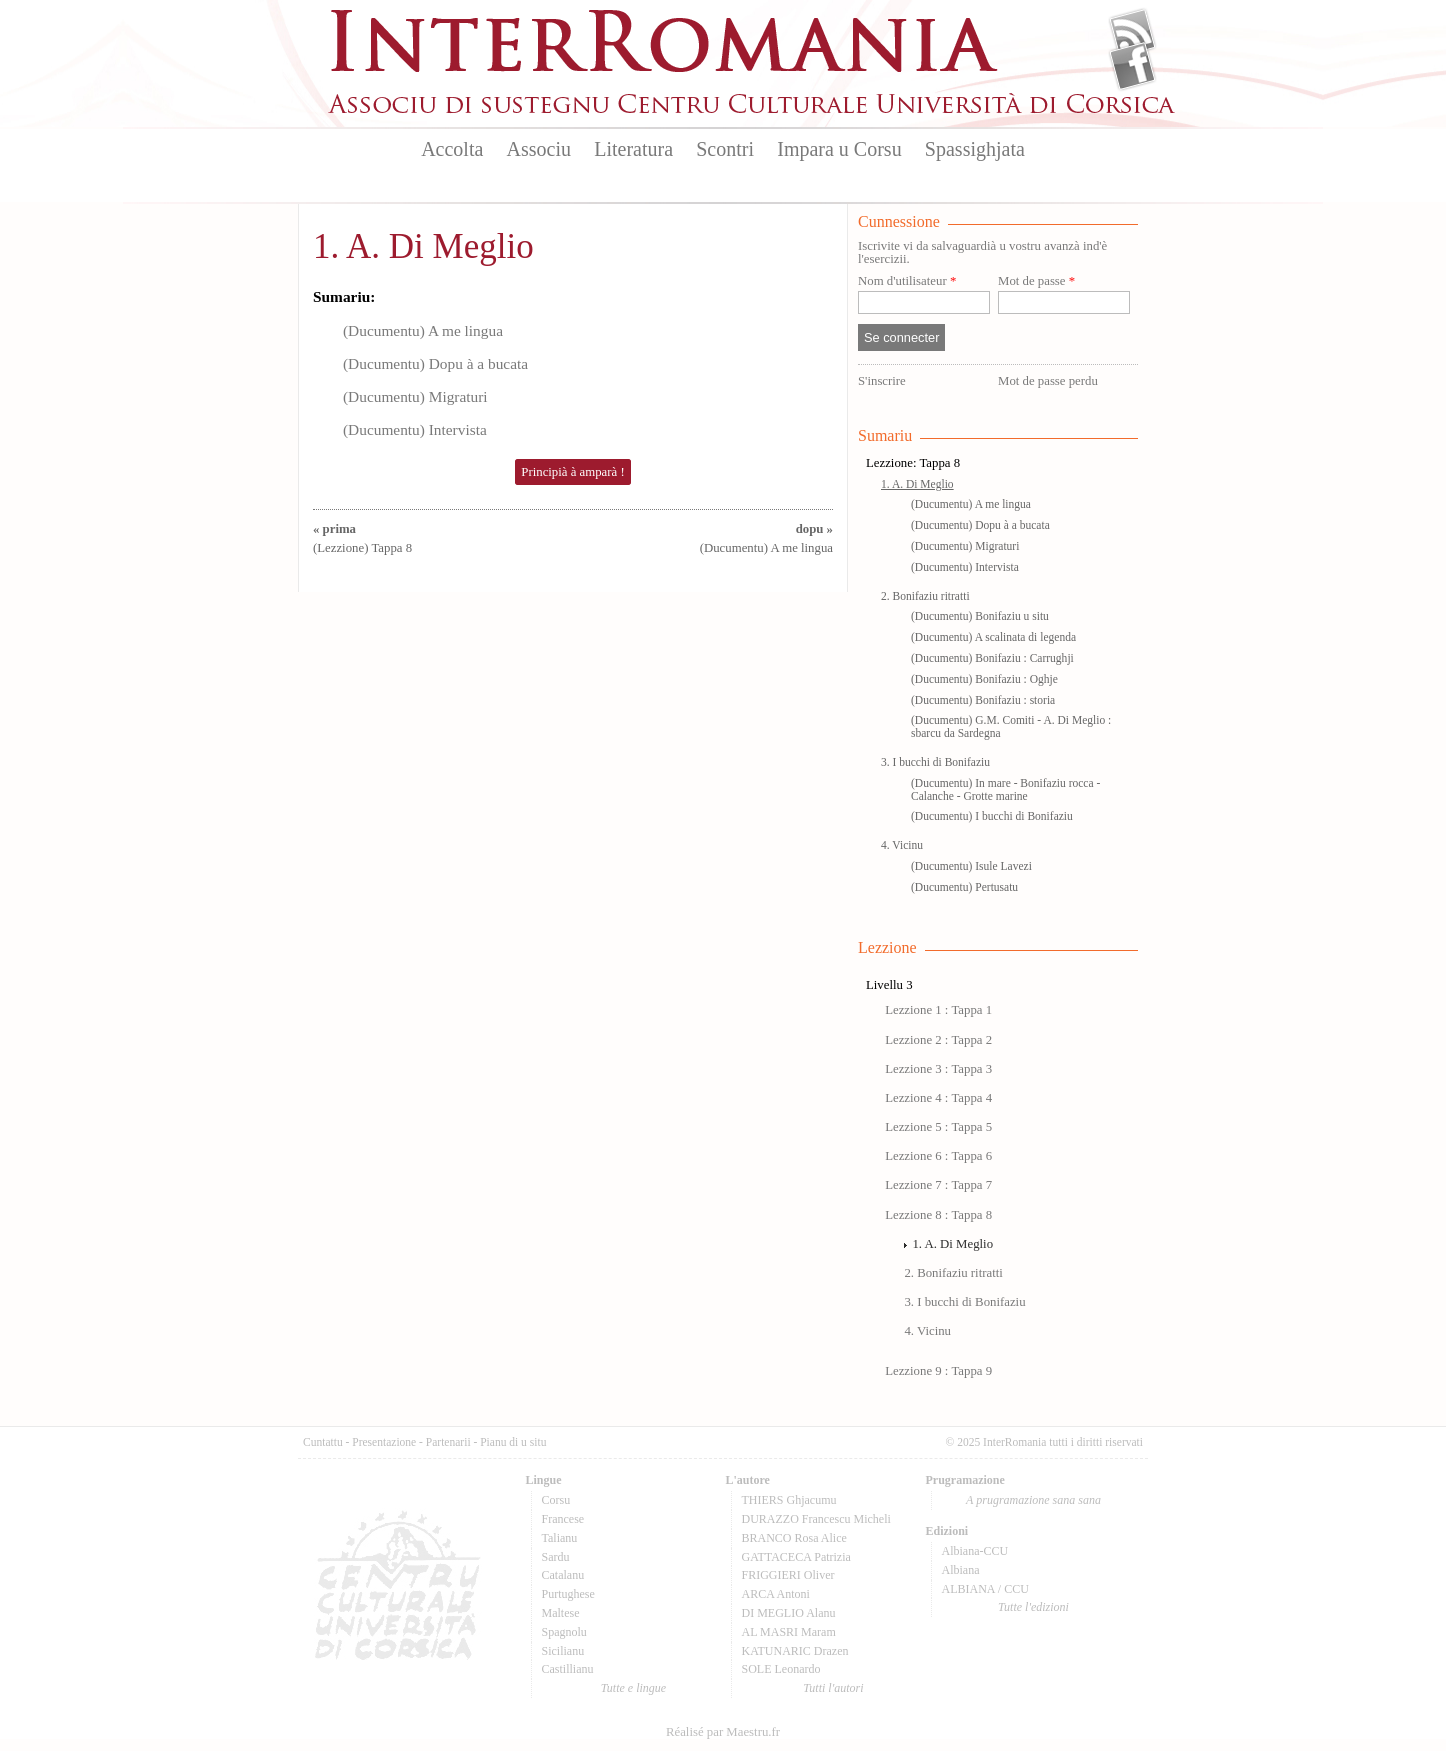 The image size is (1446, 1751). I want to click on 1. A. Di Meglio, so click(423, 246).